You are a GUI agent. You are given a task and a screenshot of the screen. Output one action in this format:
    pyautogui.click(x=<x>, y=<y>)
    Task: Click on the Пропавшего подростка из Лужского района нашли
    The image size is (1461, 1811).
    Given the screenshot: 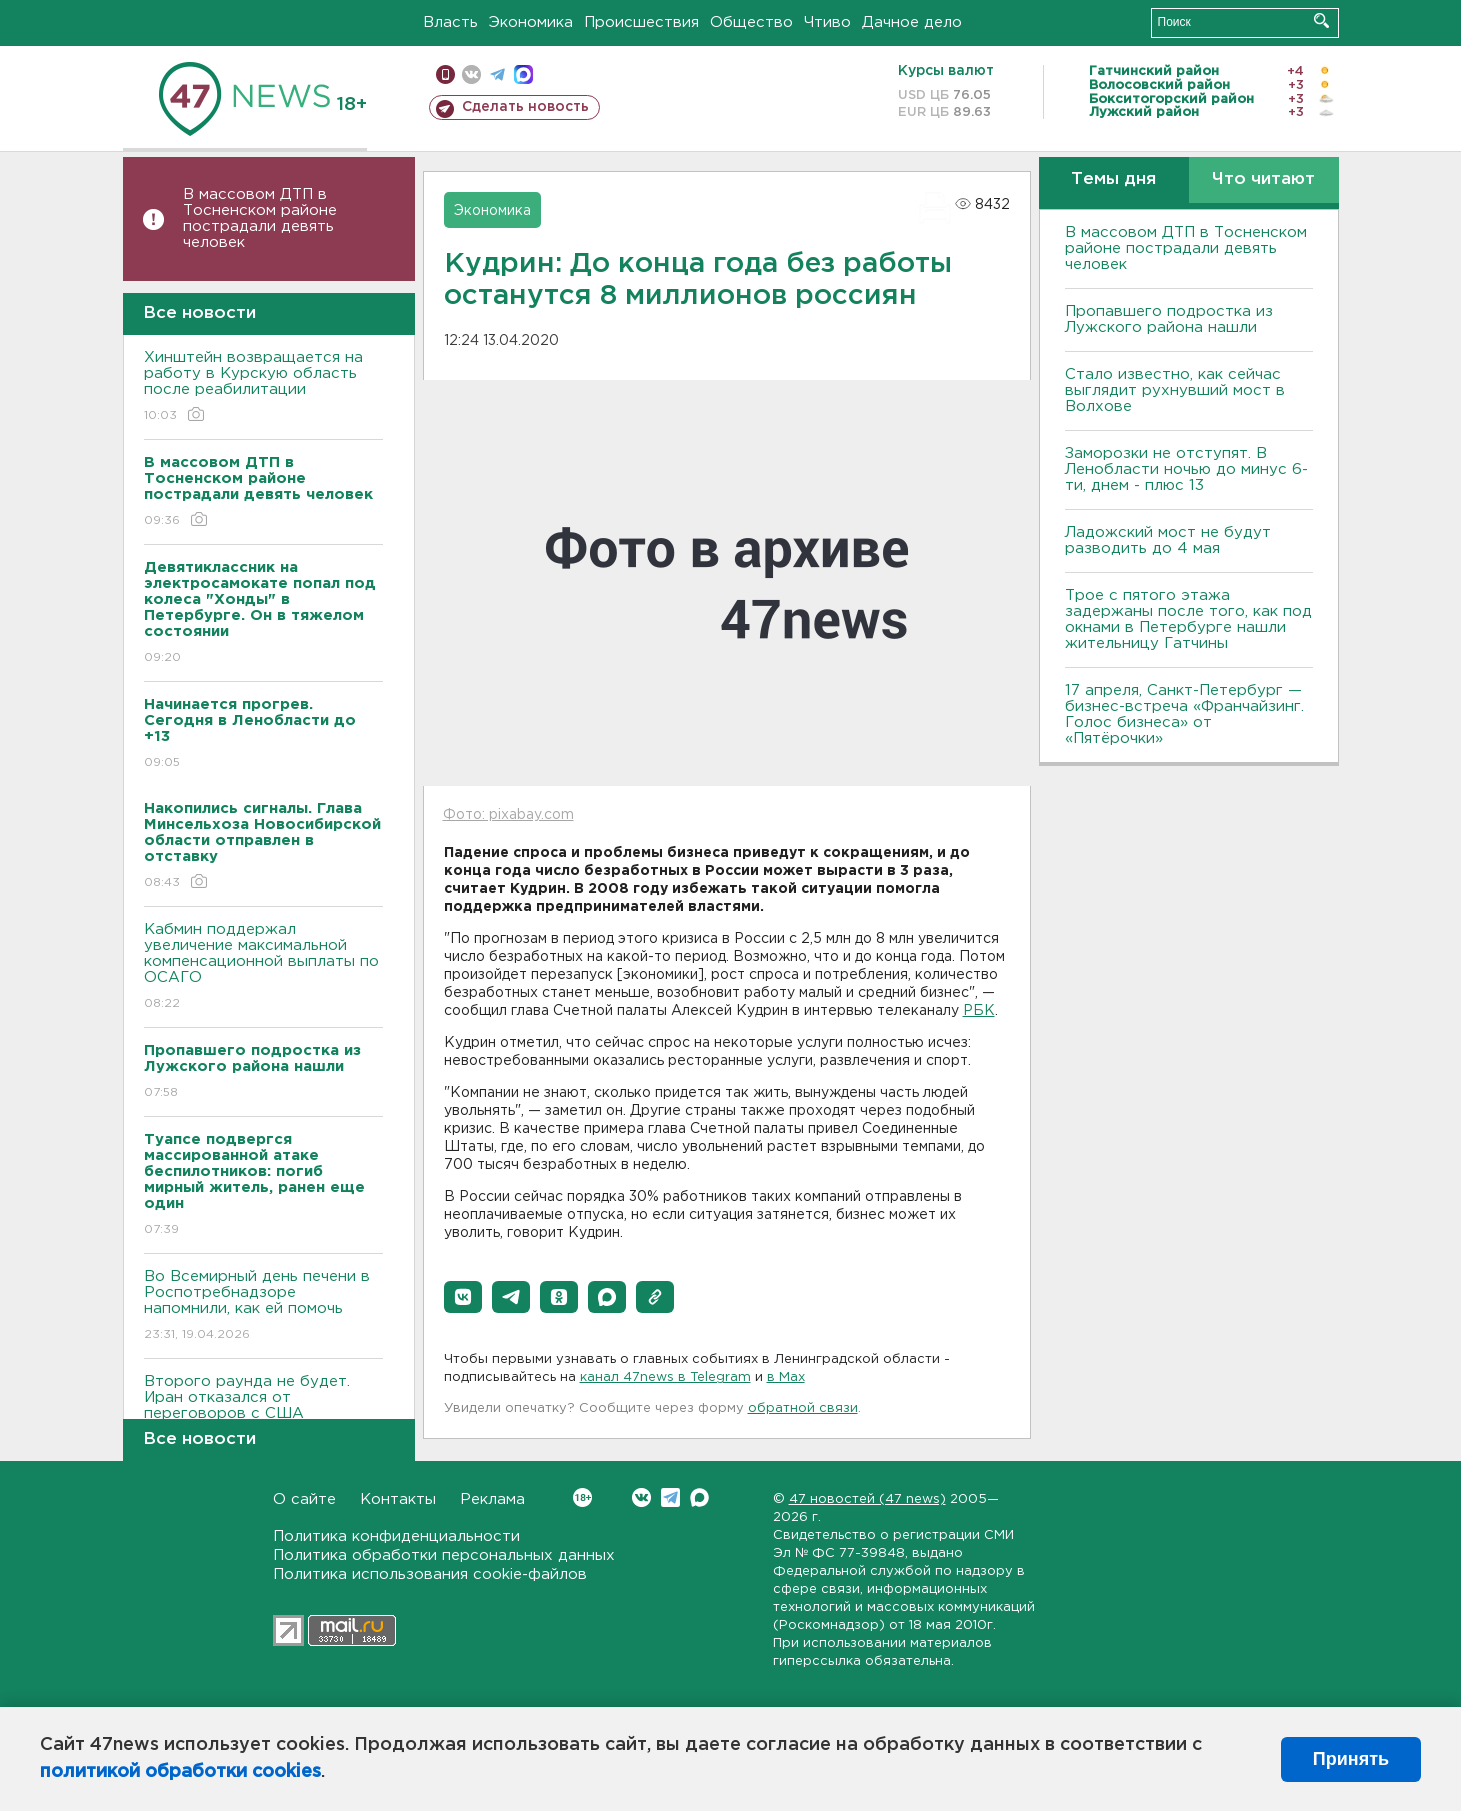 What is the action you would take?
    pyautogui.click(x=1169, y=319)
    